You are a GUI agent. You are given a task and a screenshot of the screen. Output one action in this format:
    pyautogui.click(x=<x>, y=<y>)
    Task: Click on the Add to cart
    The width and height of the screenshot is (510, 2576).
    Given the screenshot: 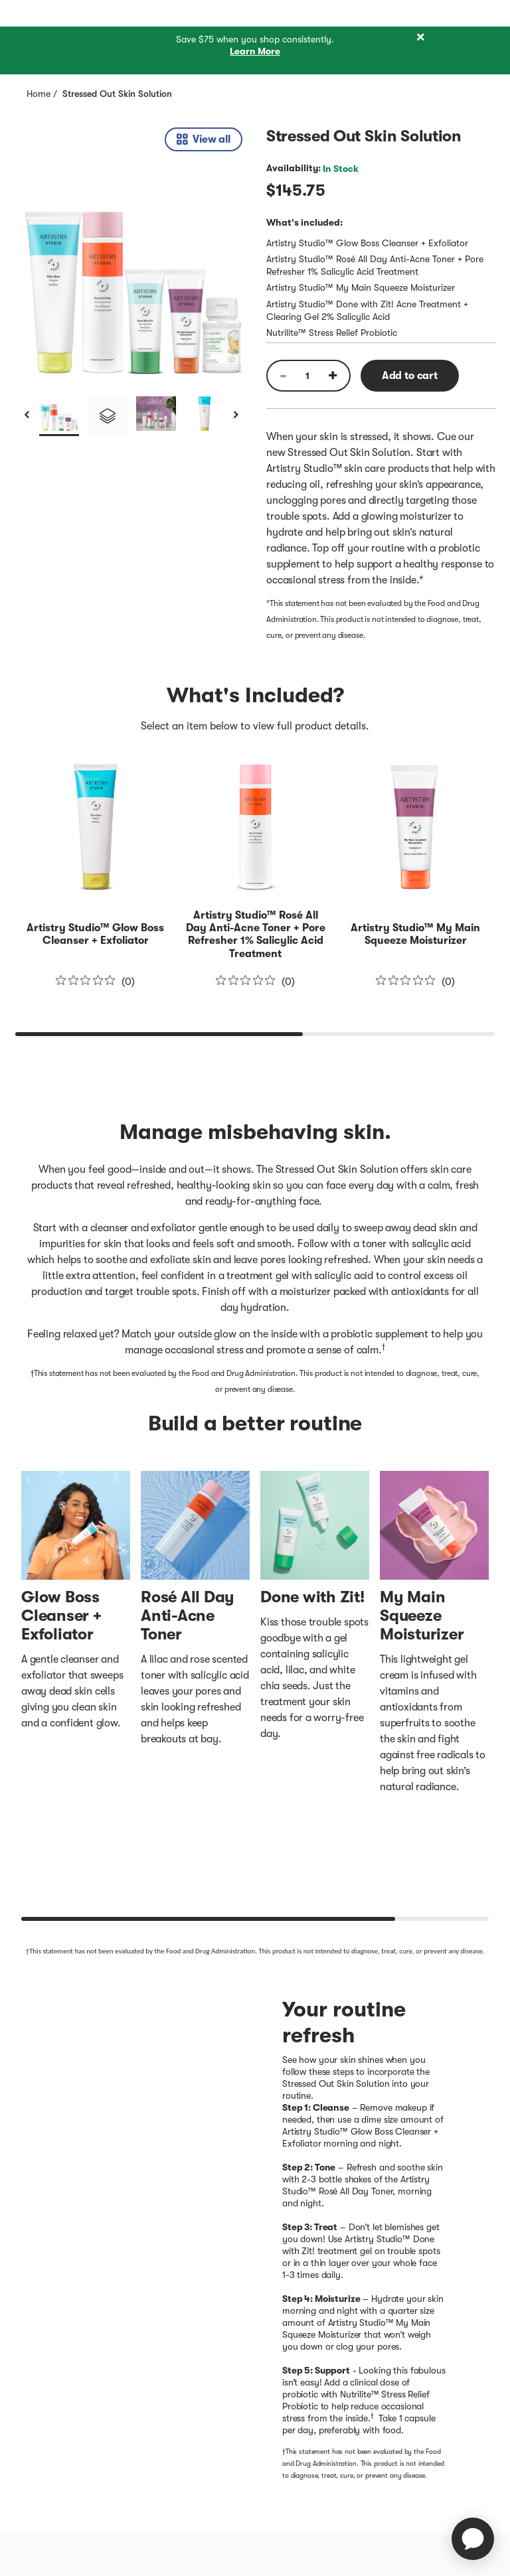 What is the action you would take?
    pyautogui.click(x=410, y=376)
    